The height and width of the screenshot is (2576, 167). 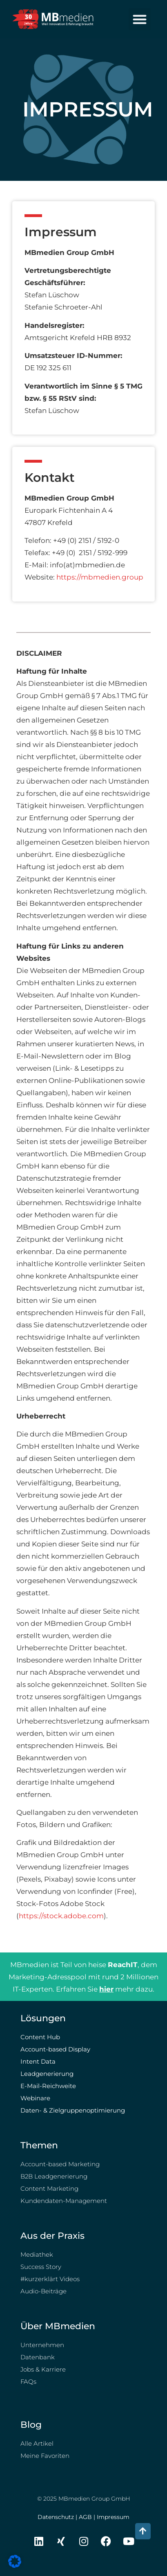 I want to click on Datenschutz, so click(x=56, y=2517).